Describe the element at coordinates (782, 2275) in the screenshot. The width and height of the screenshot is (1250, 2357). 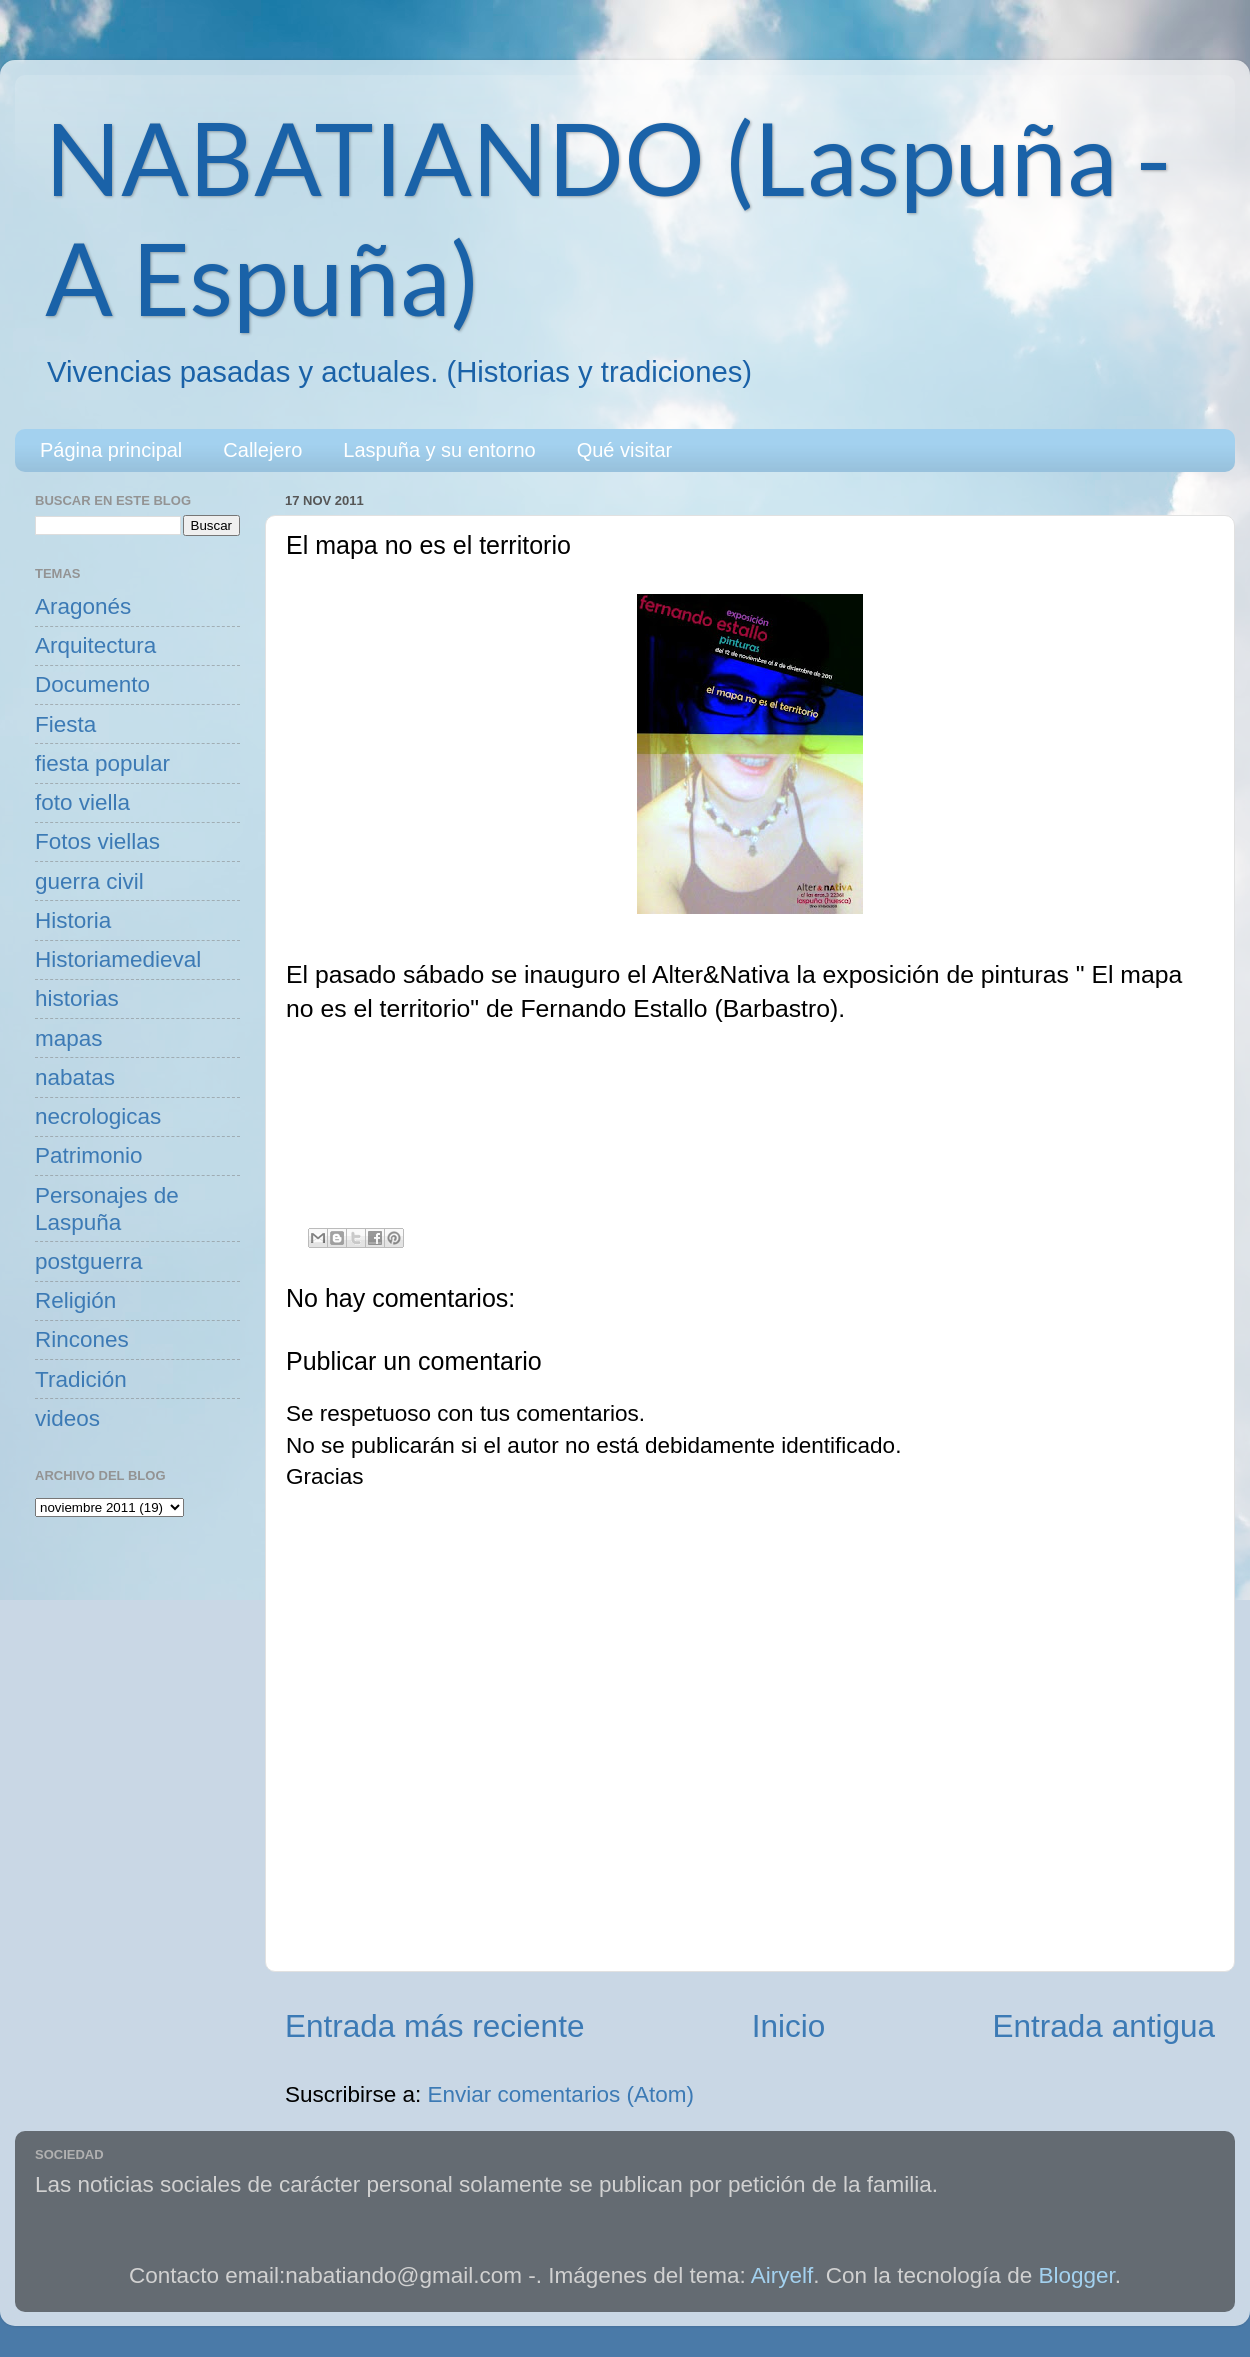
I see `Airyelf` at that location.